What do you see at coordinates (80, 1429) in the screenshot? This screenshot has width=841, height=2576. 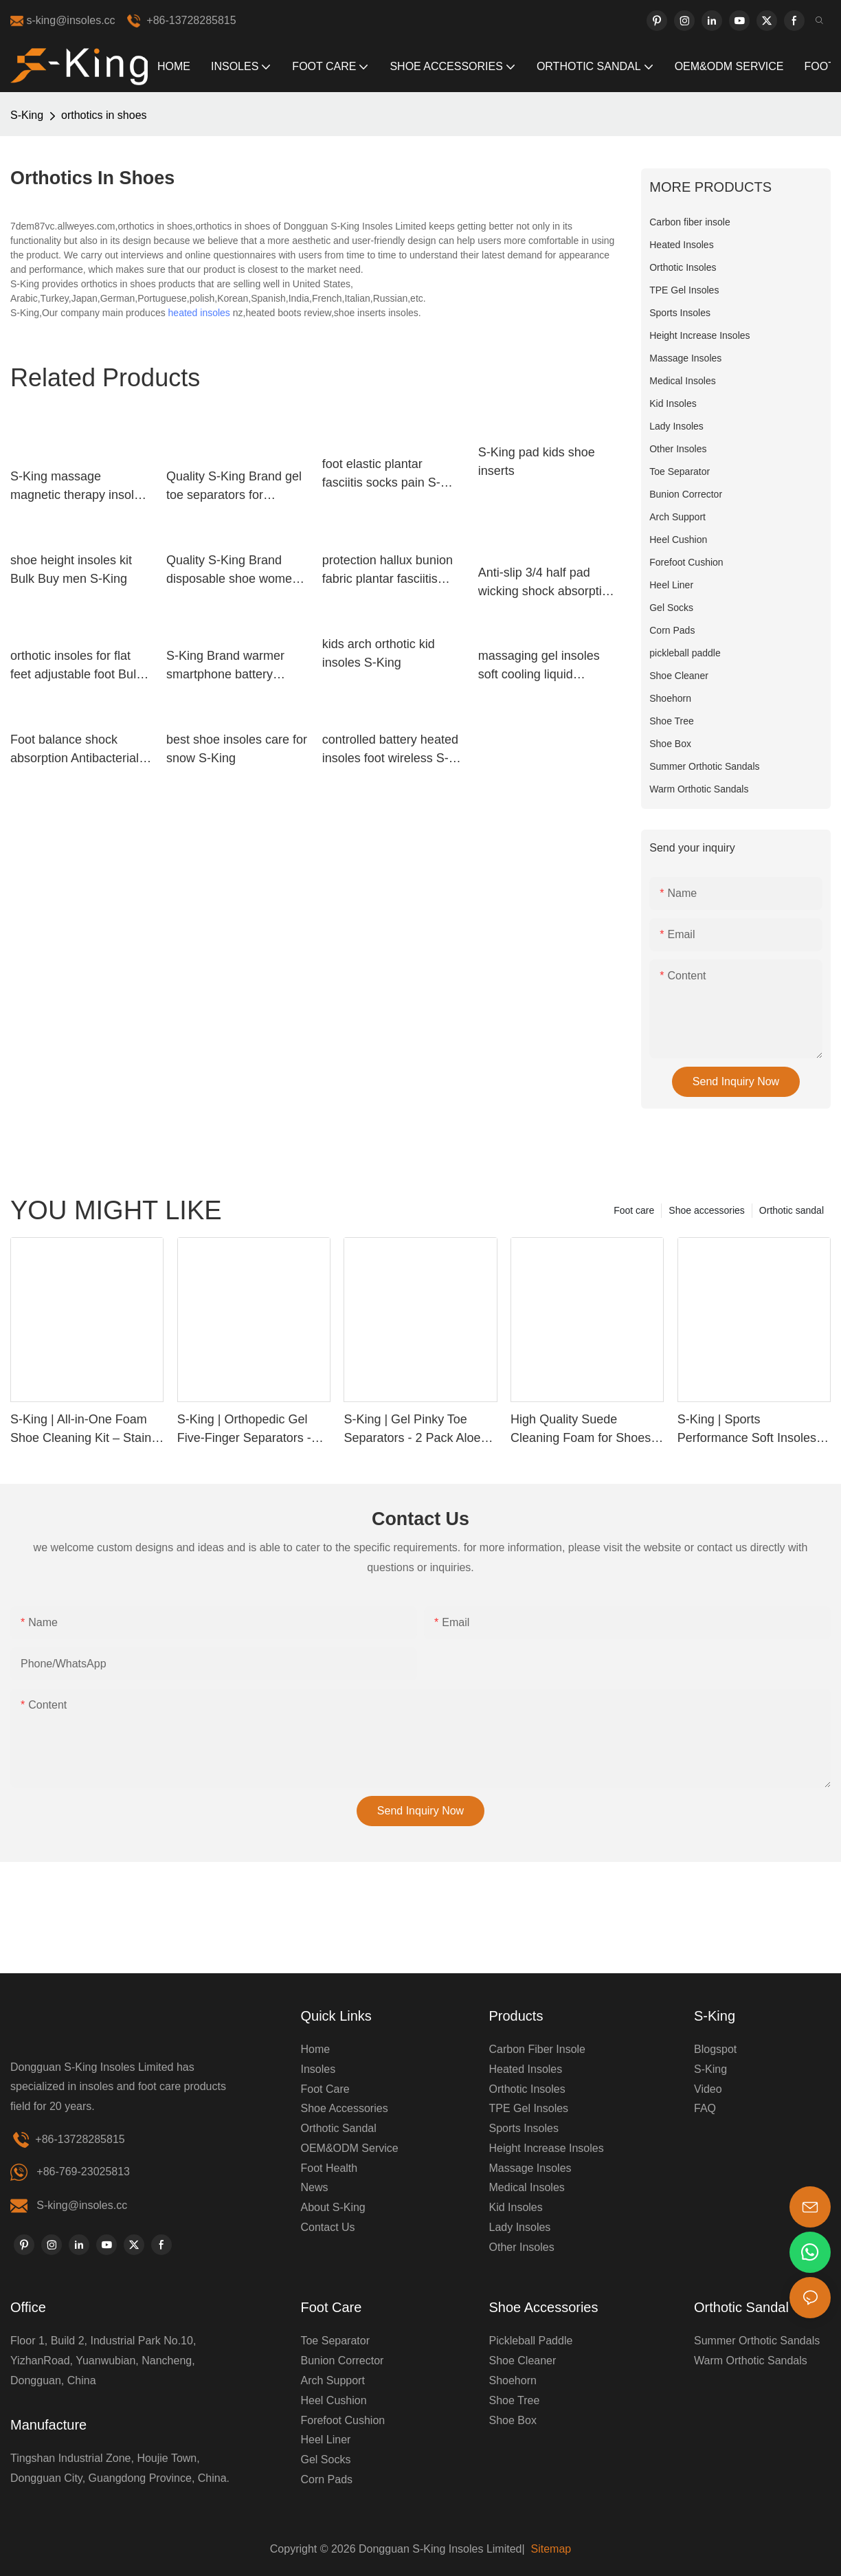 I see `S-King | All-in-One Foam Shoe Cleaning Kit – Stain Removal, Deodorizing & Waterproof Protection` at bounding box center [80, 1429].